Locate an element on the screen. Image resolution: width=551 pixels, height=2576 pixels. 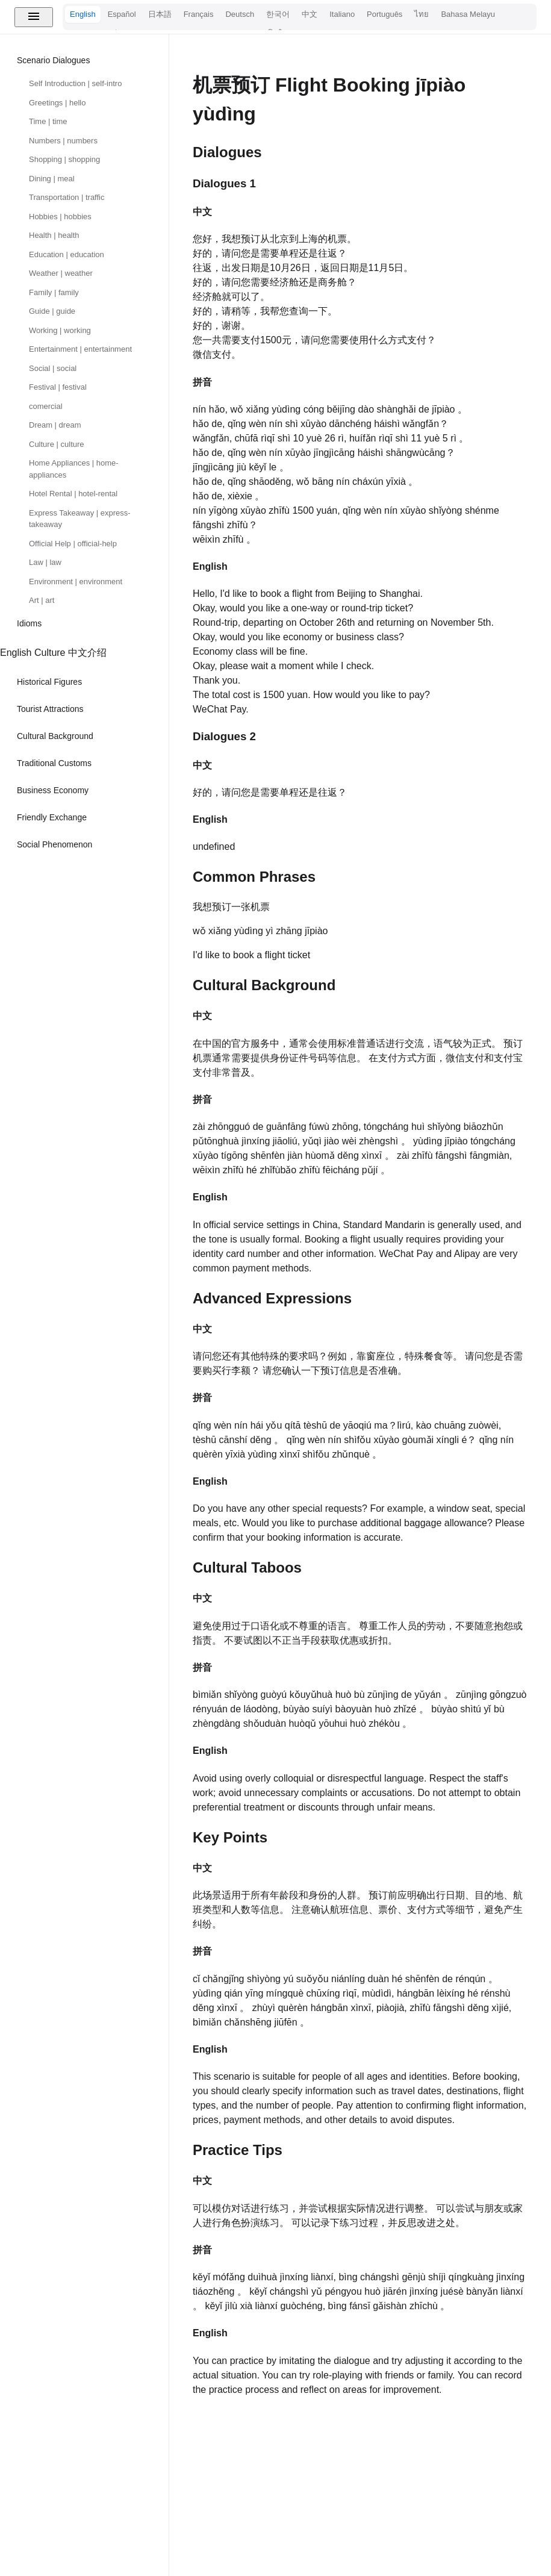
Português is located at coordinates (384, 14).